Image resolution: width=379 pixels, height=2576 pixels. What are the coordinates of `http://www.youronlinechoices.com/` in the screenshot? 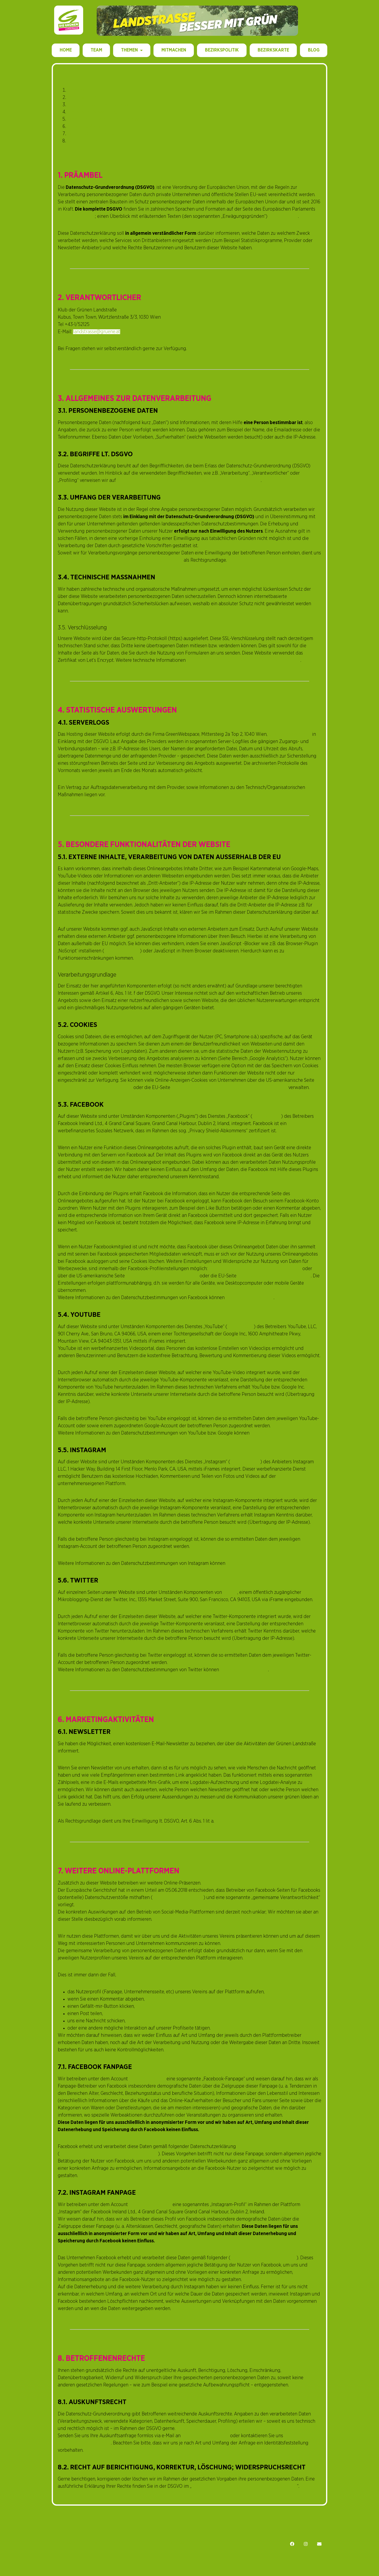 It's located at (274, 1275).